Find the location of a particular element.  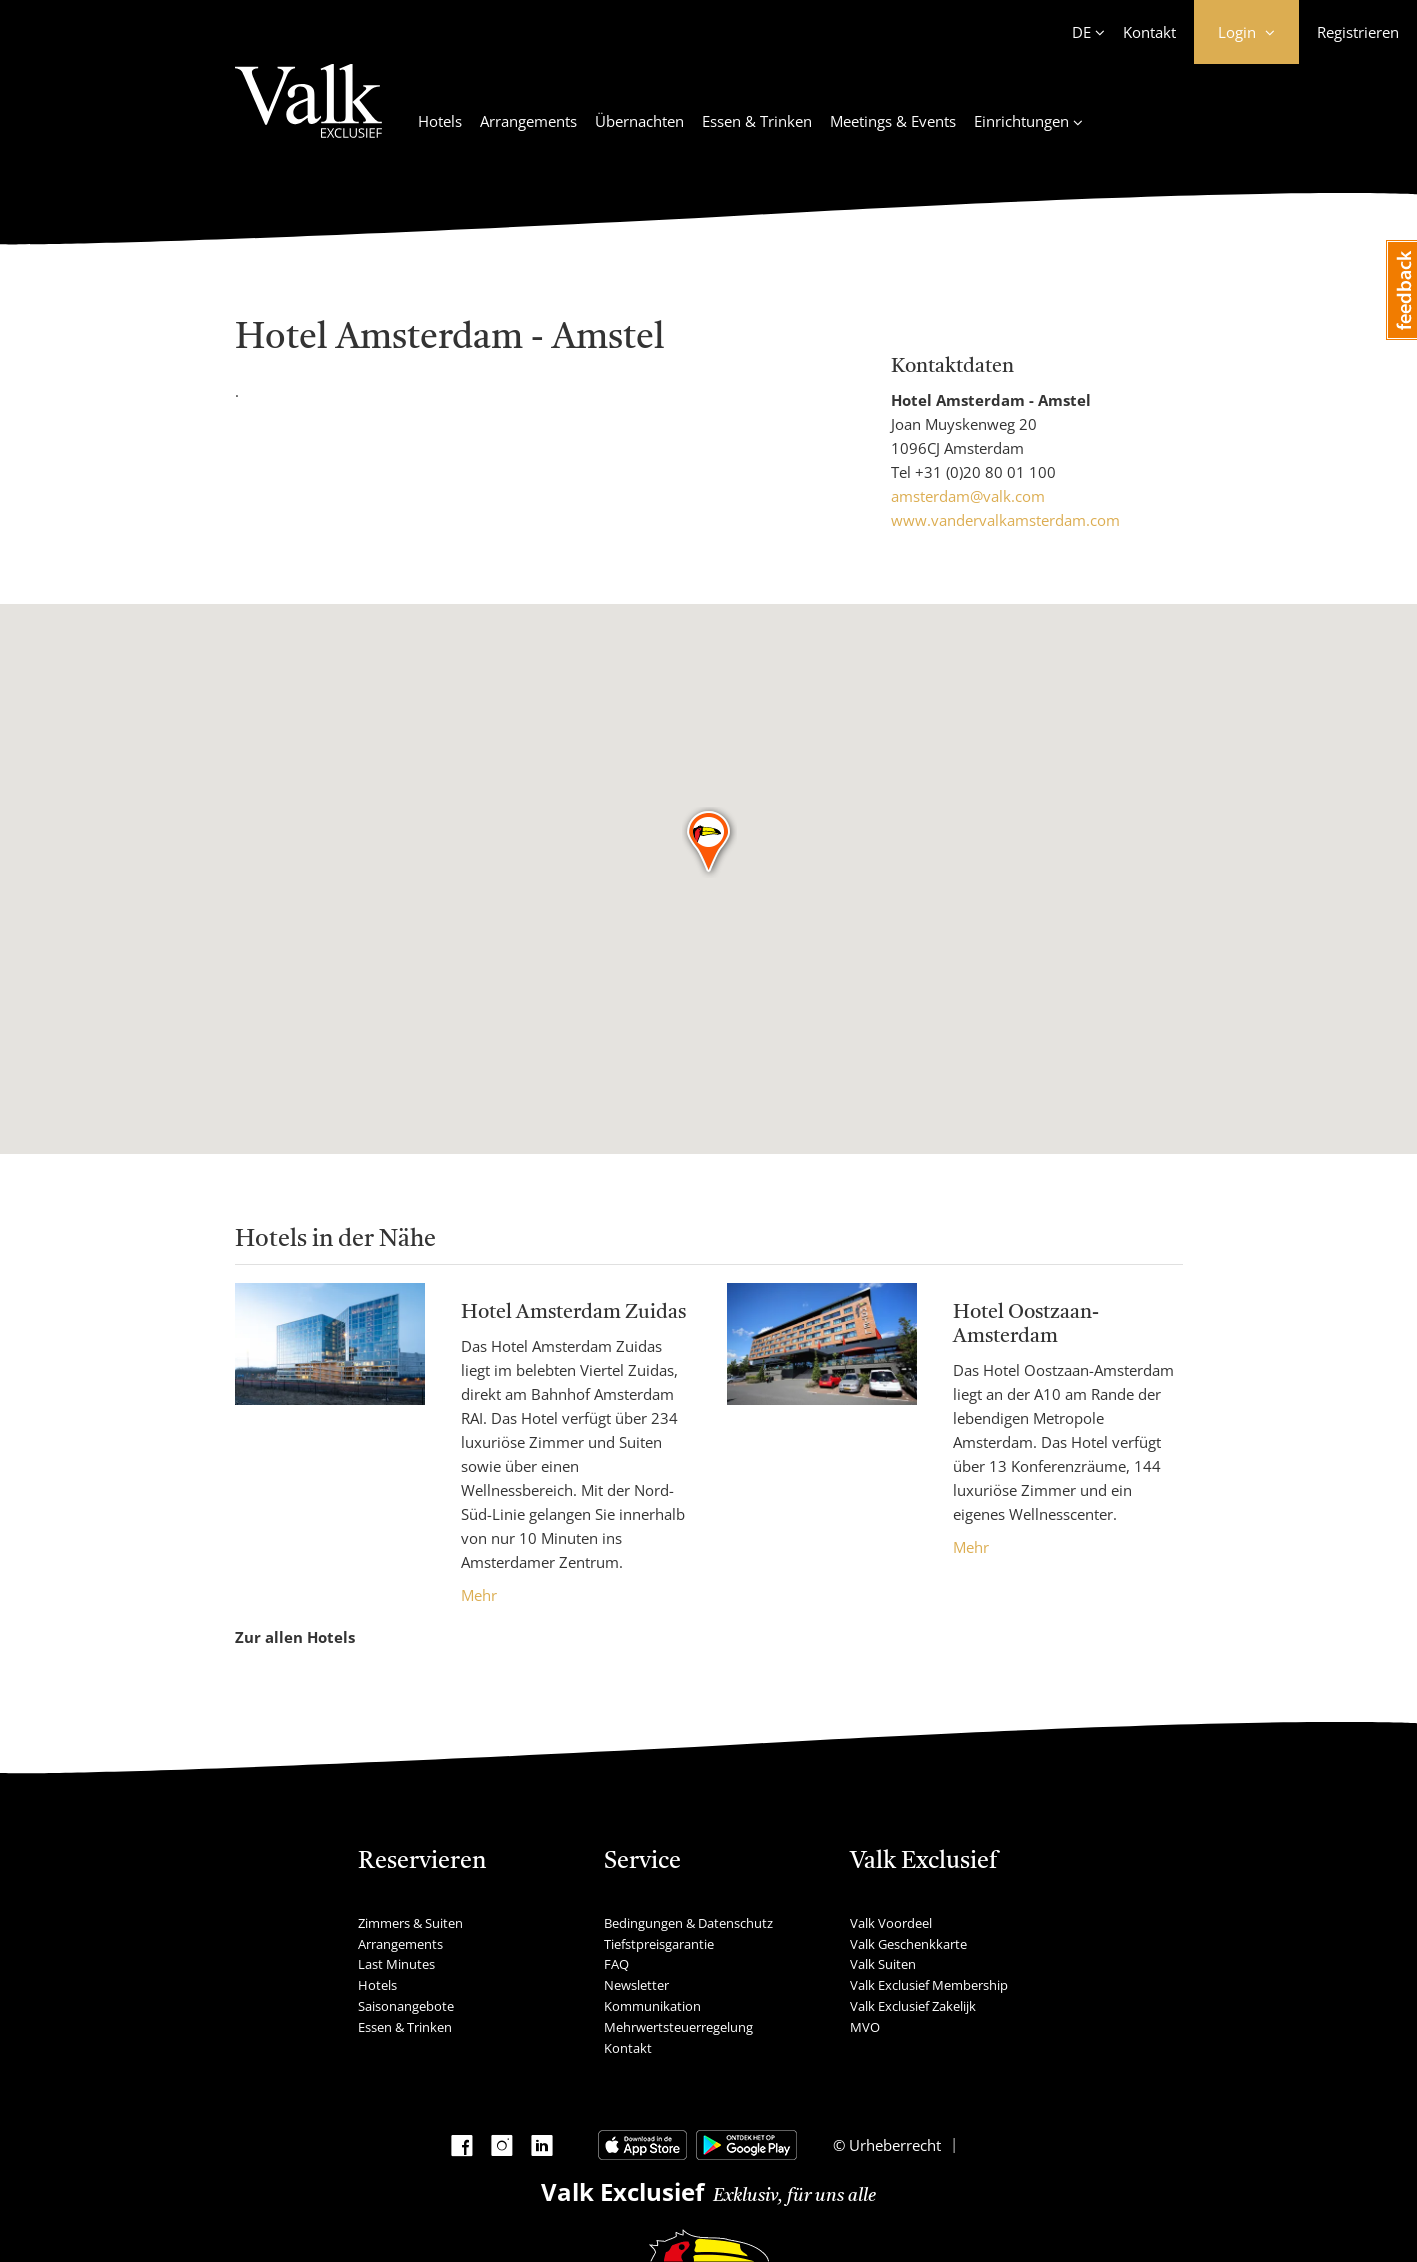

Valk Exclusief Membership is located at coordinates (929, 1985).